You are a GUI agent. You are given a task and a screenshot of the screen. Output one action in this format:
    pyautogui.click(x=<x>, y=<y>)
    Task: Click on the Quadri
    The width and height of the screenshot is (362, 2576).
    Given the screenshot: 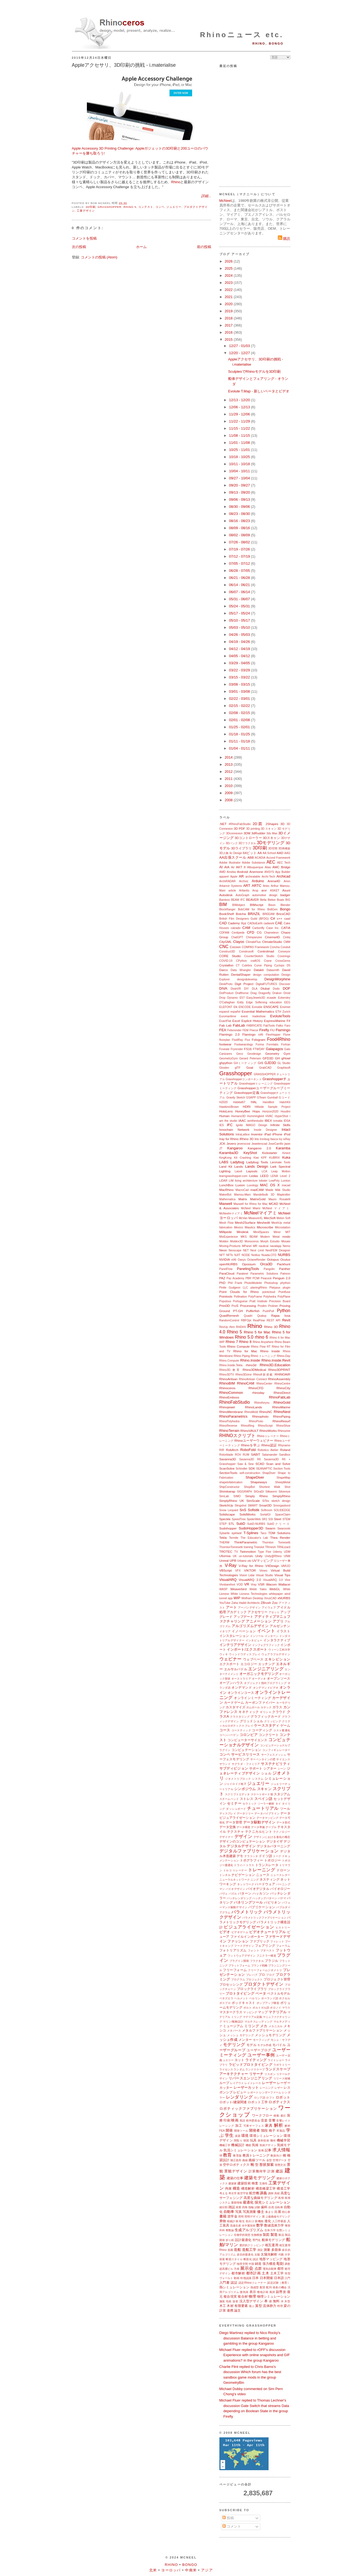 What is the action you would take?
    pyautogui.click(x=248, y=1315)
    